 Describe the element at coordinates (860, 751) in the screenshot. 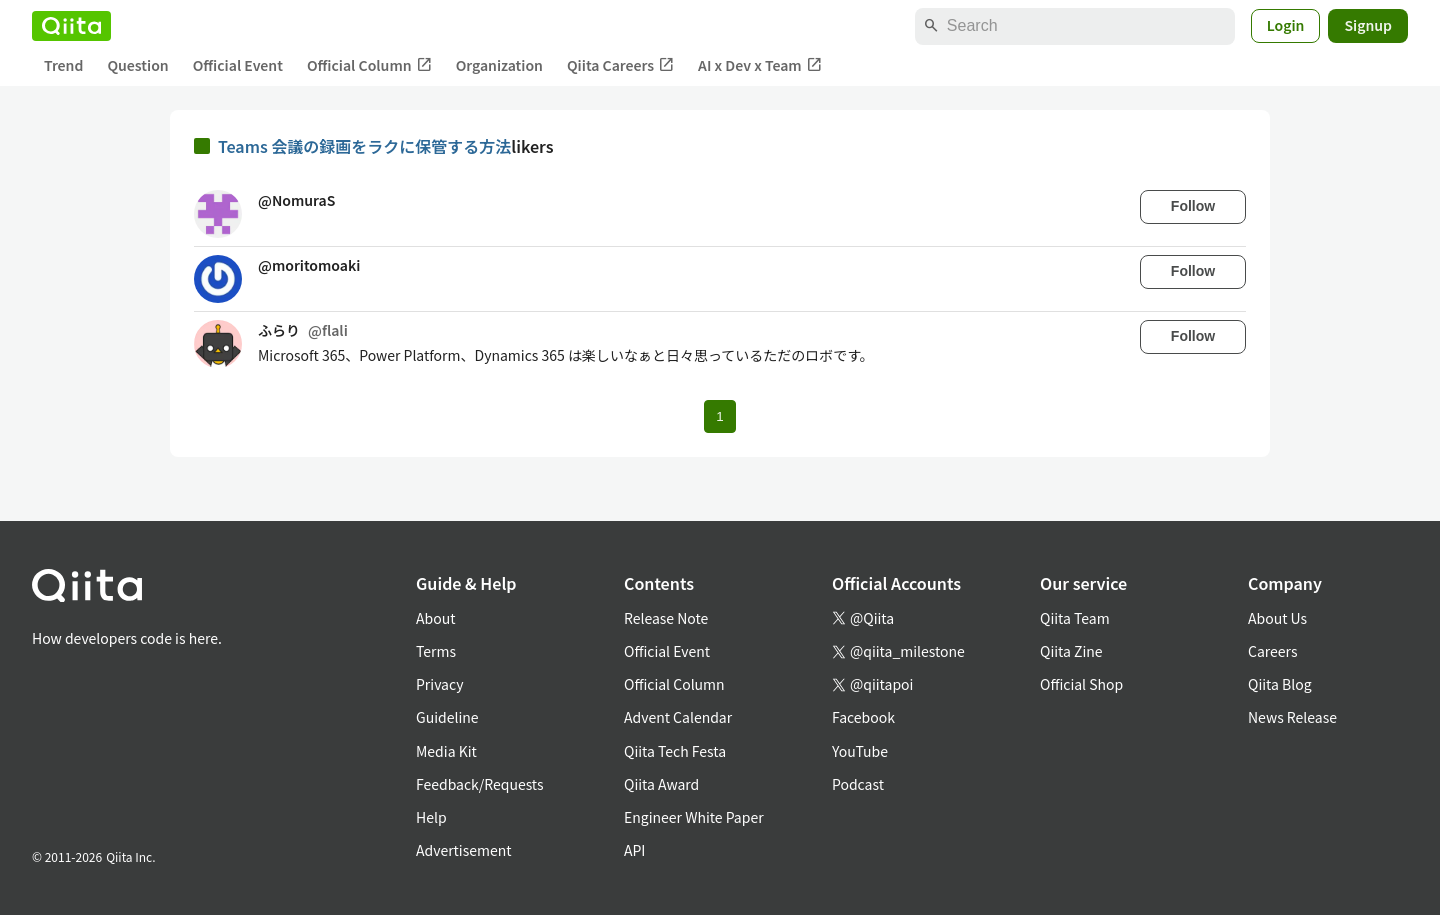

I see `YouTube` at that location.